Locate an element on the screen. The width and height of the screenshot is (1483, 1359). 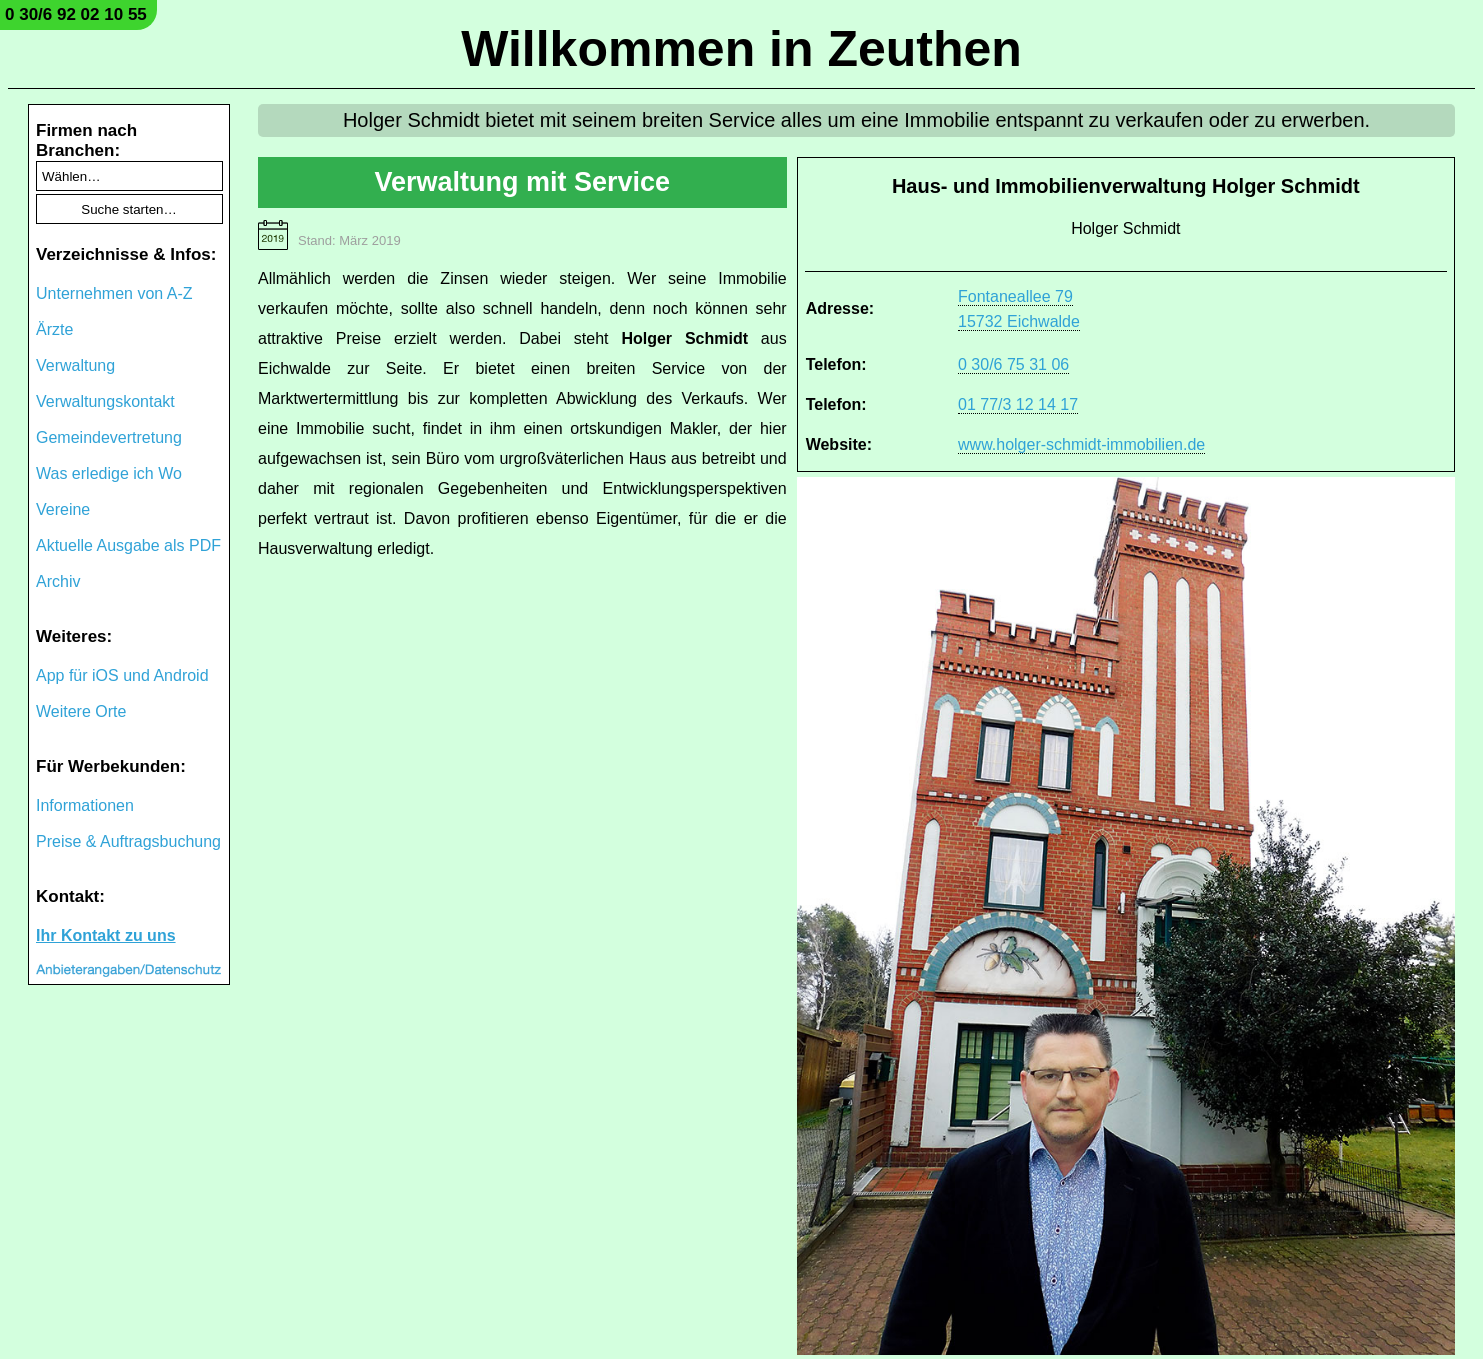
Was erledige ich Wo is located at coordinates (109, 473).